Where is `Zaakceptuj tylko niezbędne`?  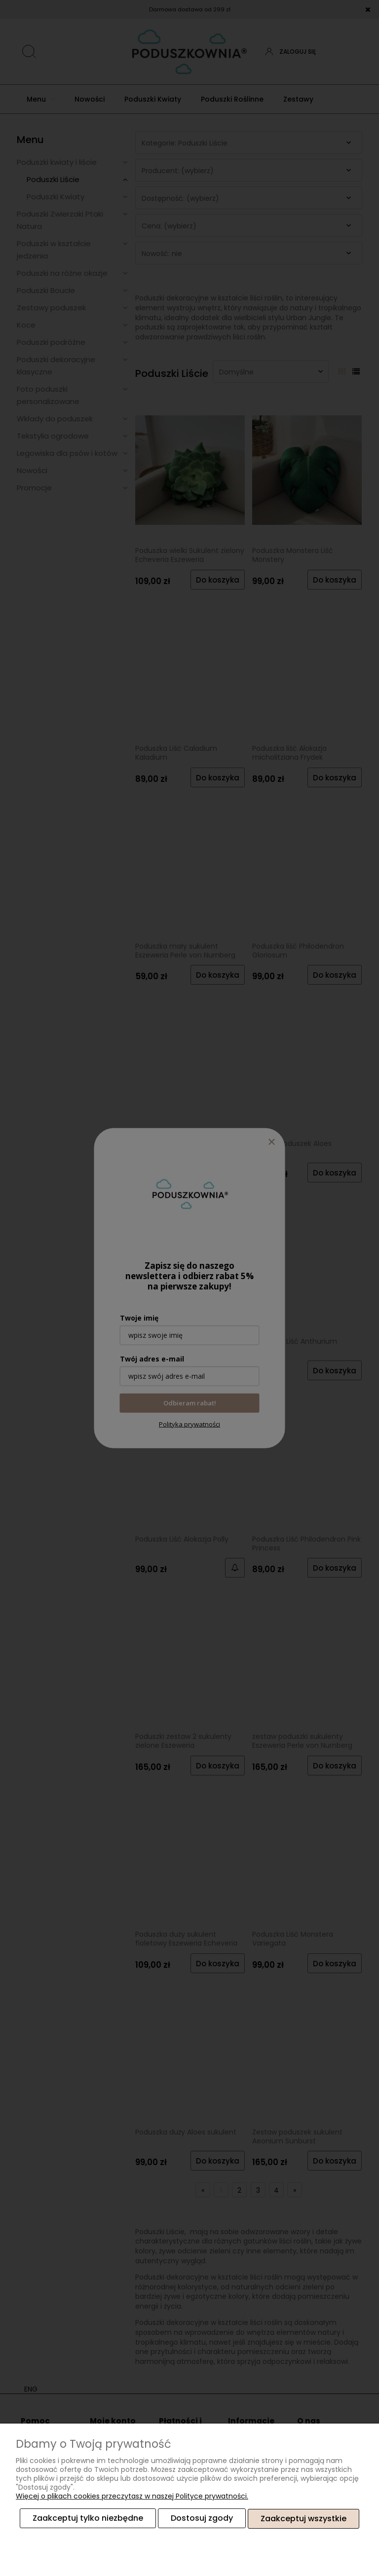
Zaakceptuj tylko niezbędne is located at coordinates (88, 2518).